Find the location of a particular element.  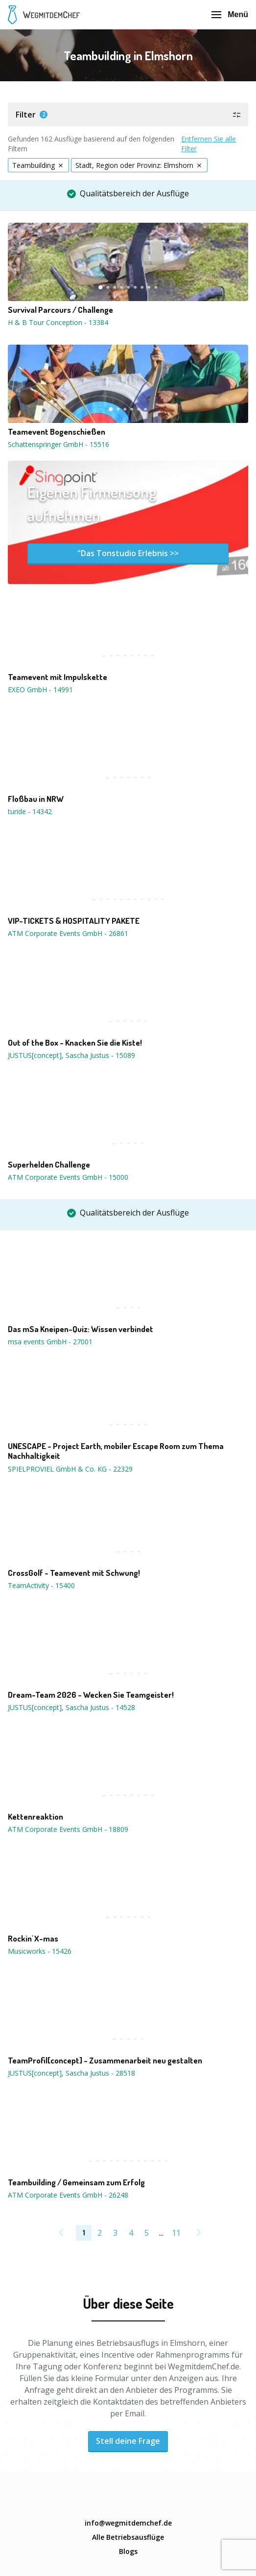

TeamProfil[concept] - Zusammenarbeit neu gestalten is located at coordinates (105, 2060).